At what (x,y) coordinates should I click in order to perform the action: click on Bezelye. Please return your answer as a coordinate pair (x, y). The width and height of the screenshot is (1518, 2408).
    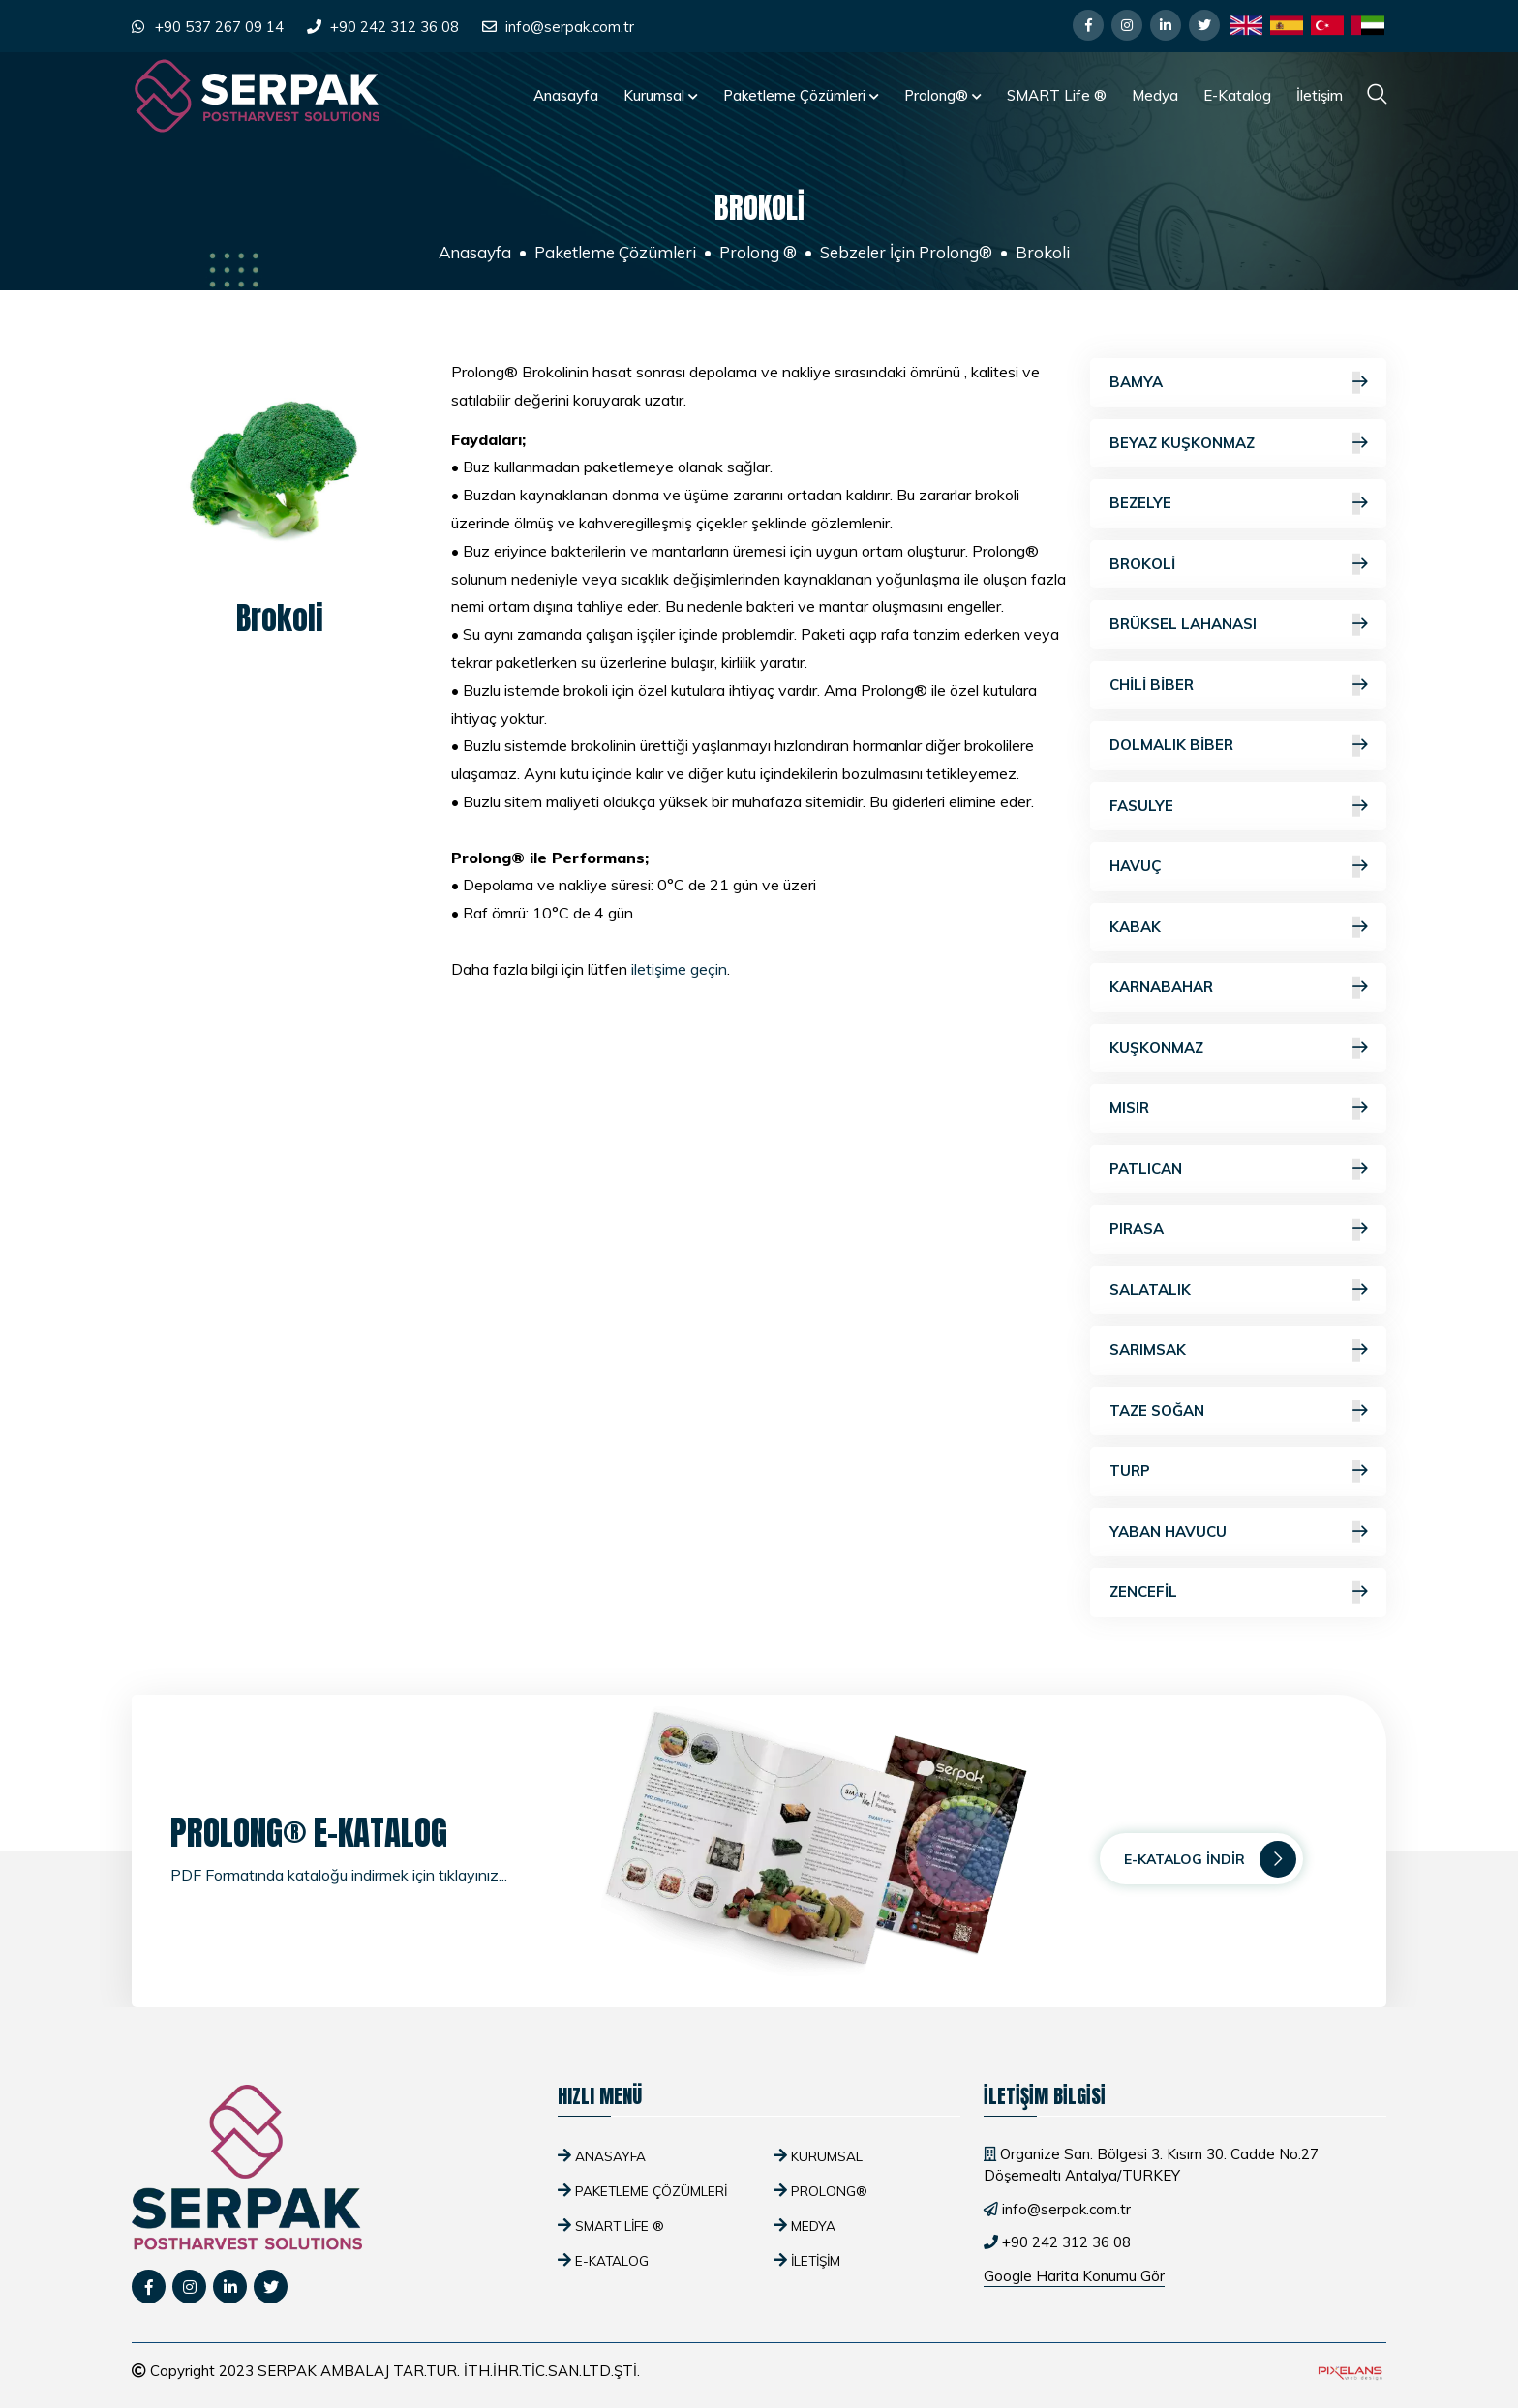
    Looking at the image, I should click on (1238, 504).